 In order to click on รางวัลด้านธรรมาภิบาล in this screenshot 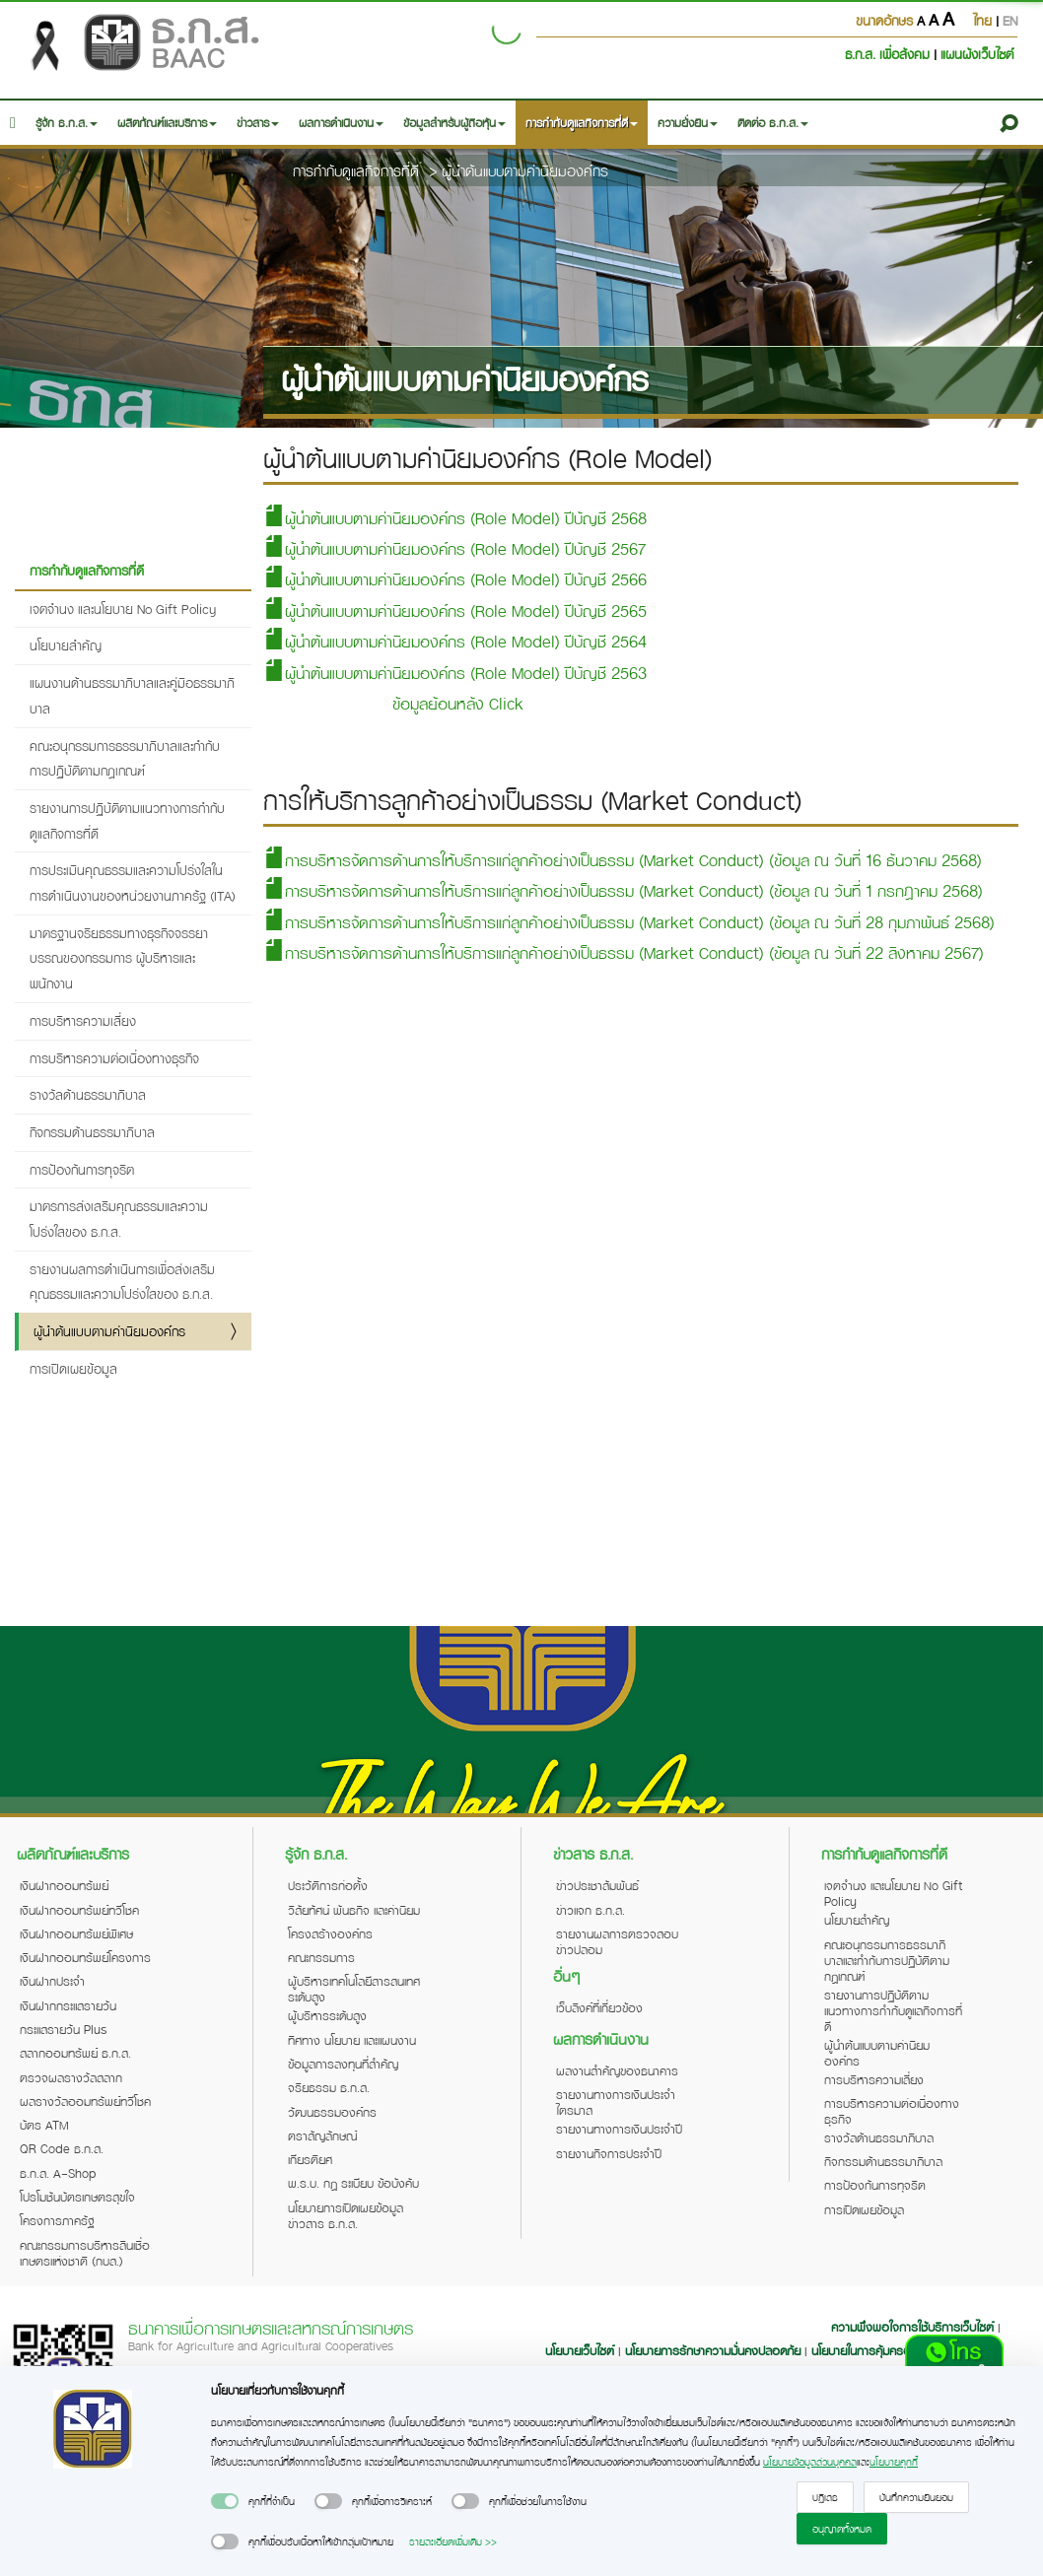, I will do `click(88, 1094)`.